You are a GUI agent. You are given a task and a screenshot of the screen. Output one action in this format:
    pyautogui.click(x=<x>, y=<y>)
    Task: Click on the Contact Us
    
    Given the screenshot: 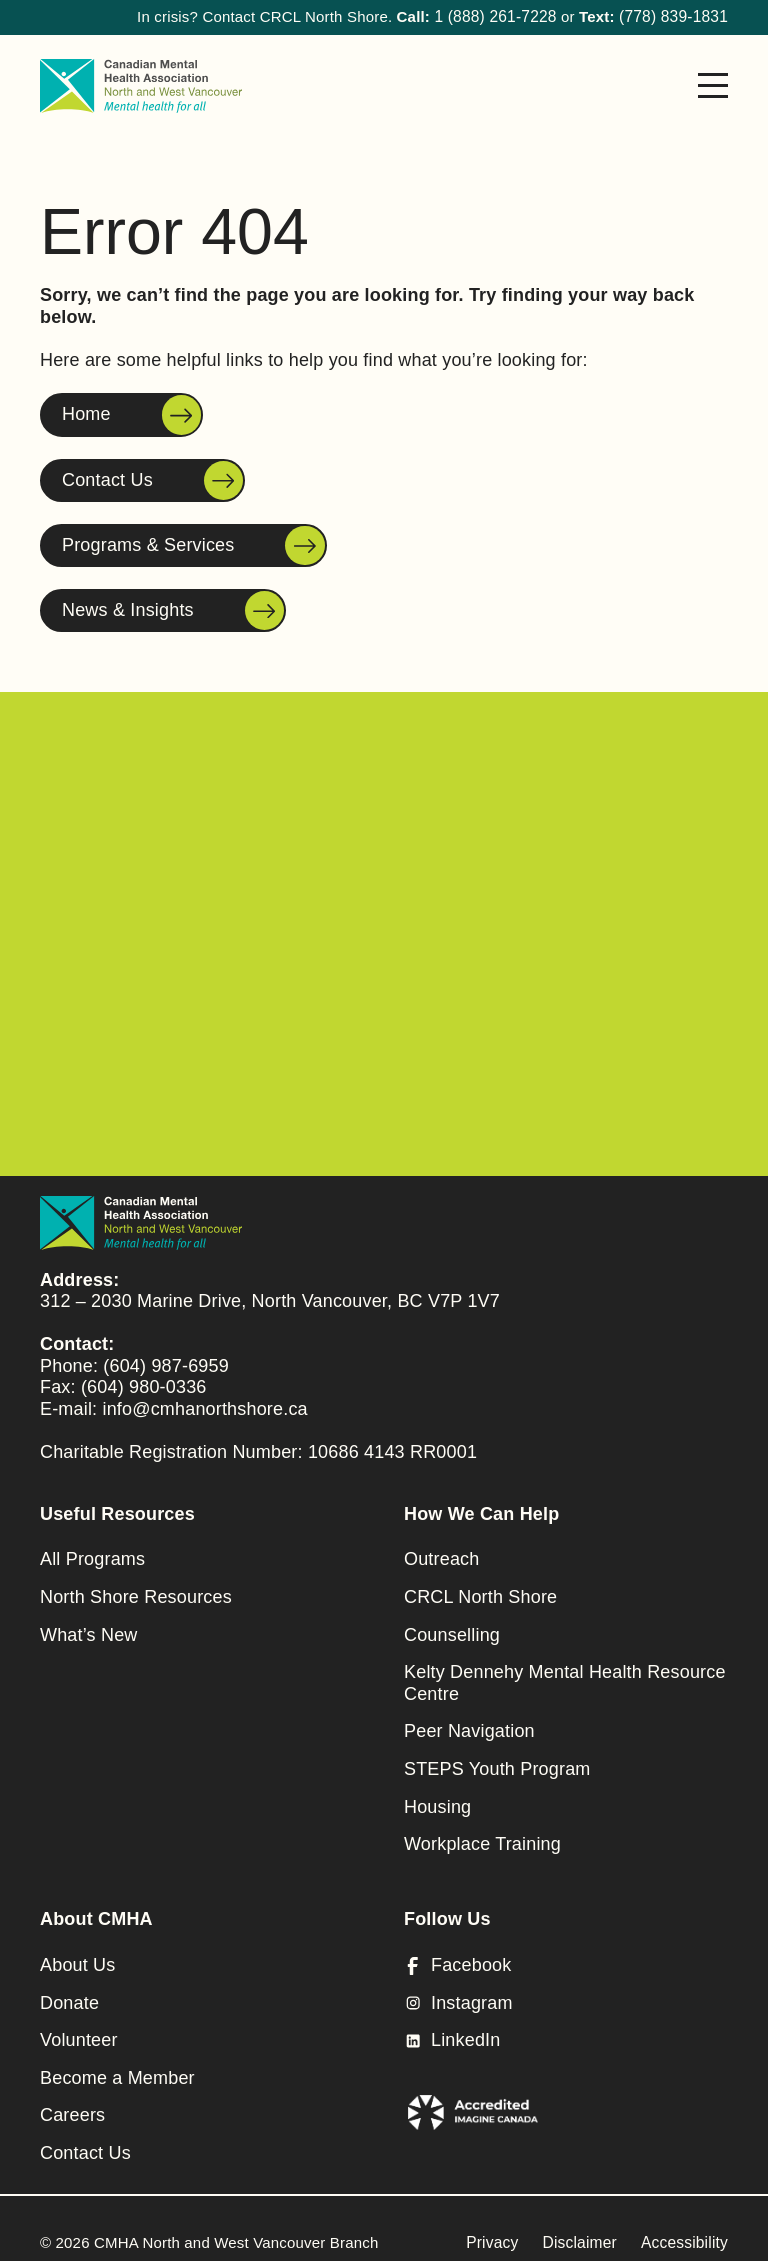 What is the action you would take?
    pyautogui.click(x=107, y=479)
    